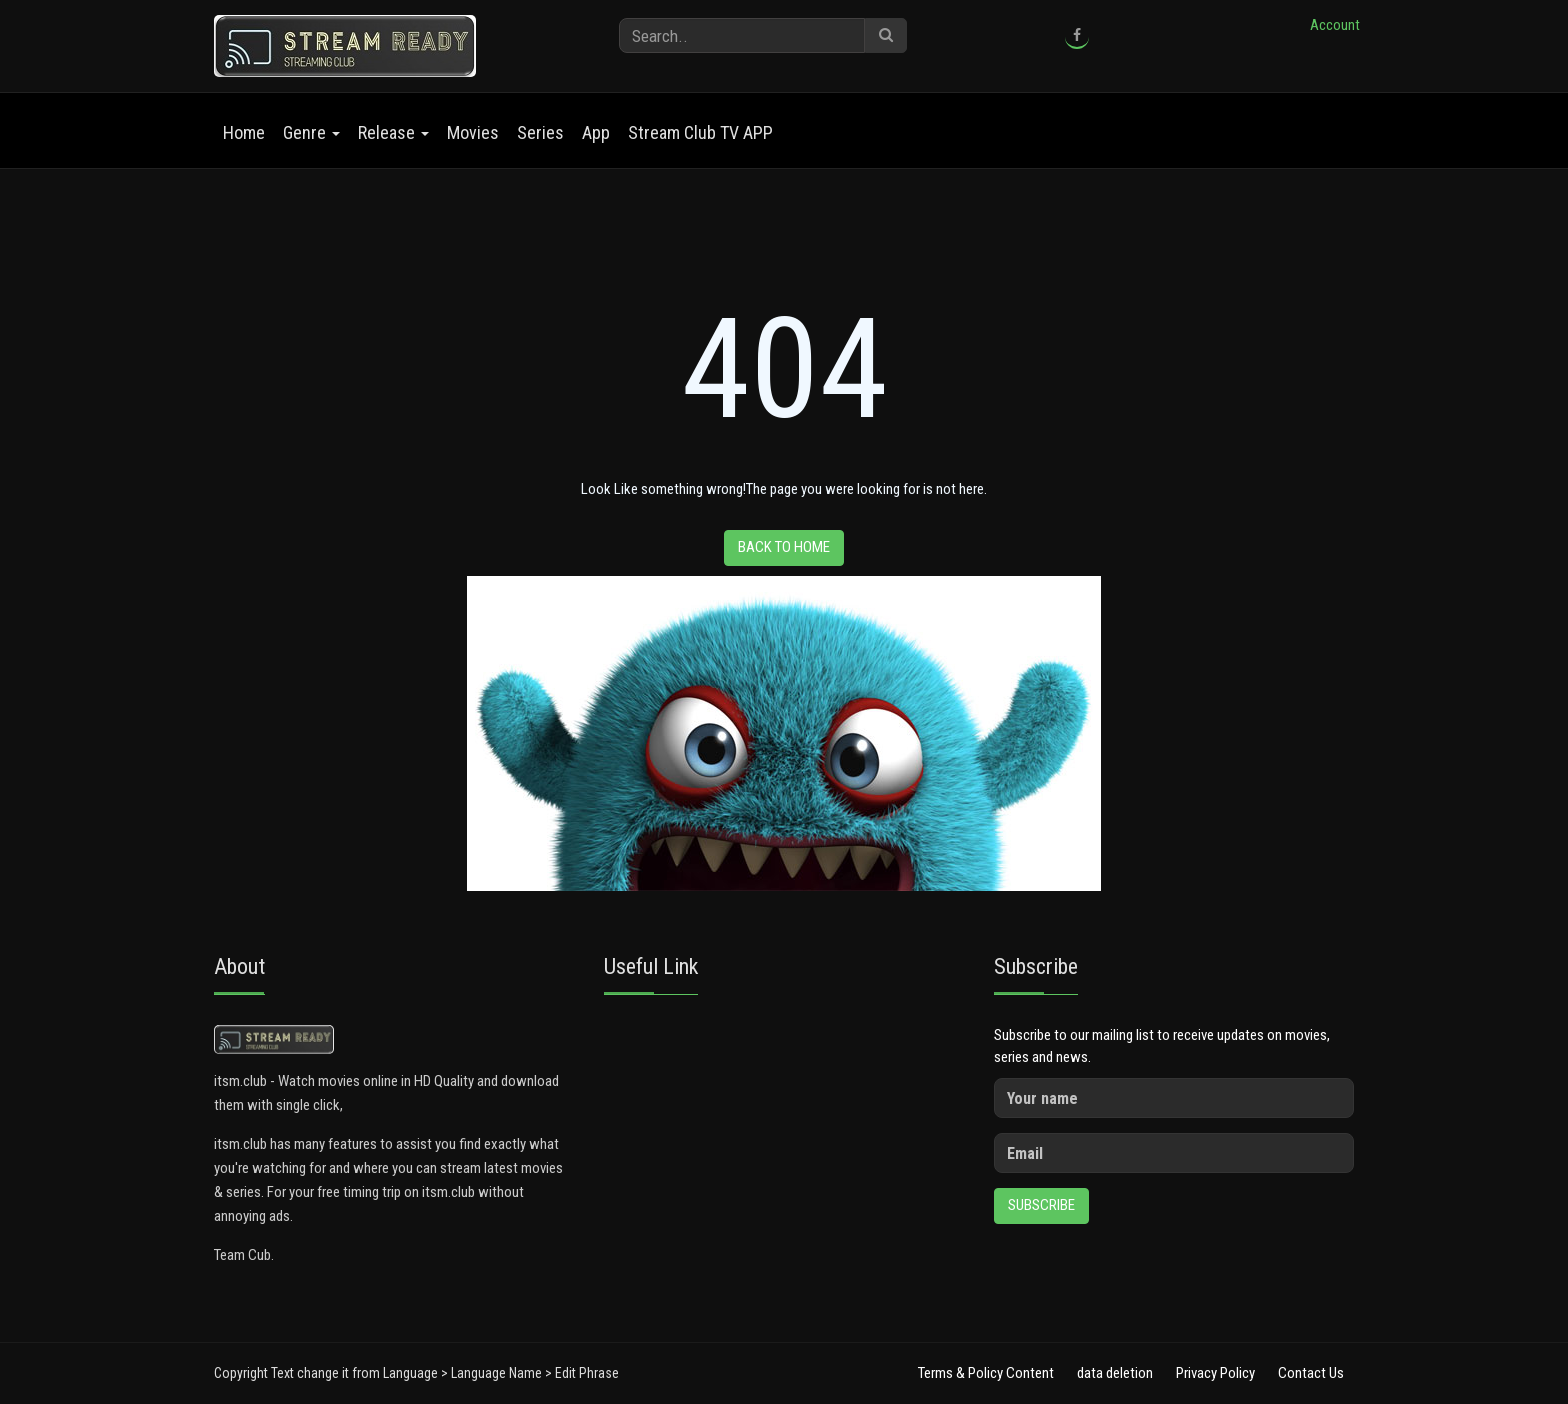  I want to click on Movies, so click(473, 132).